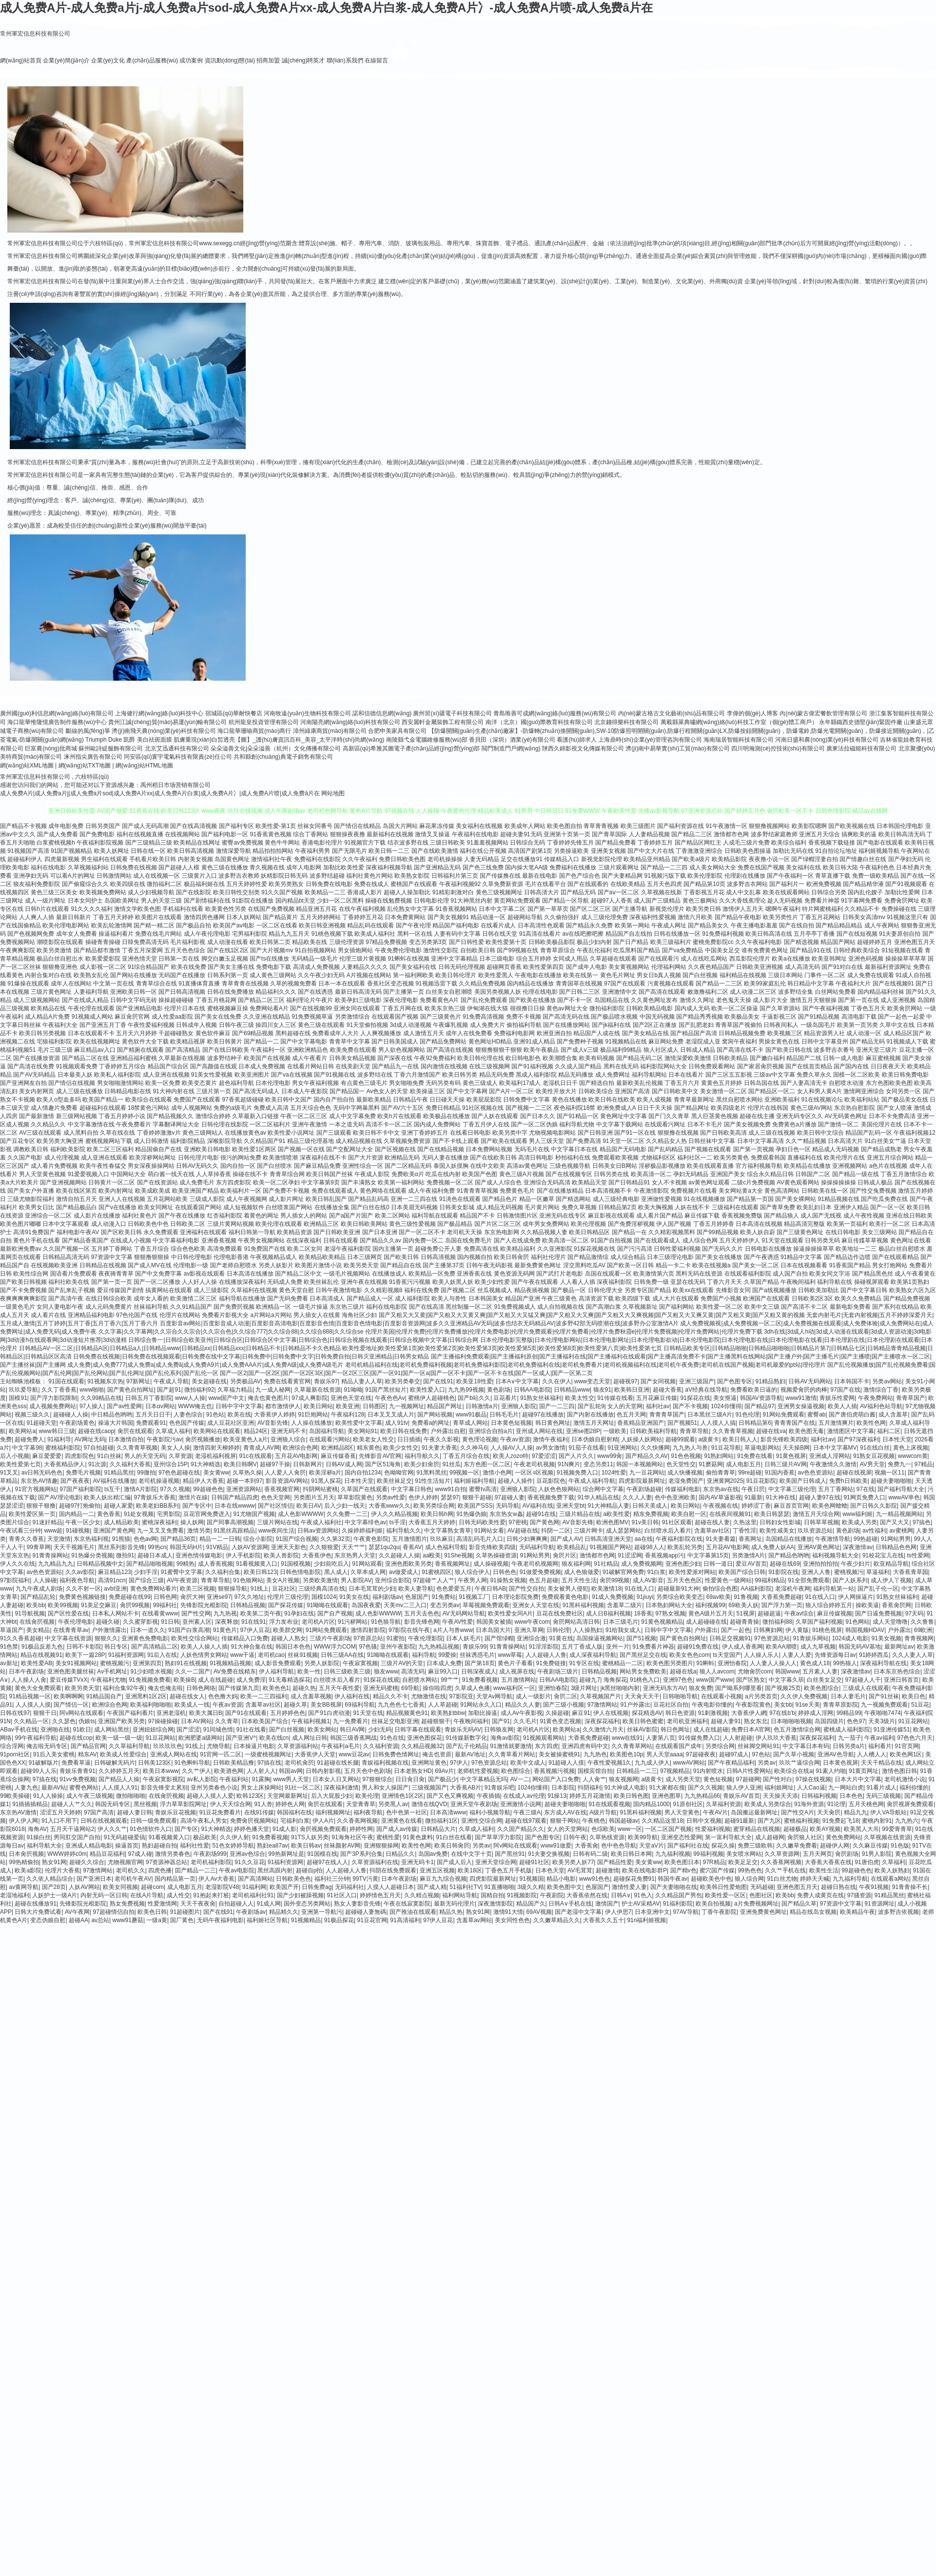 The image size is (936, 2576). What do you see at coordinates (803, 1480) in the screenshot?
I see `欧美国产日韩成人` at bounding box center [803, 1480].